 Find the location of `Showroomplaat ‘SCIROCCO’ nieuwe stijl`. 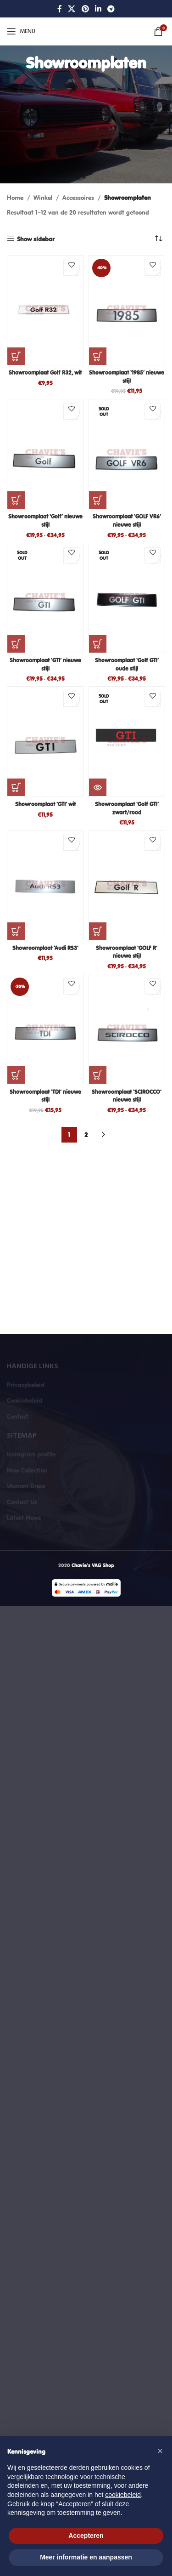

Showroomplaat ‘SCIROCCO’ nieuwe stijl is located at coordinates (126, 1095).